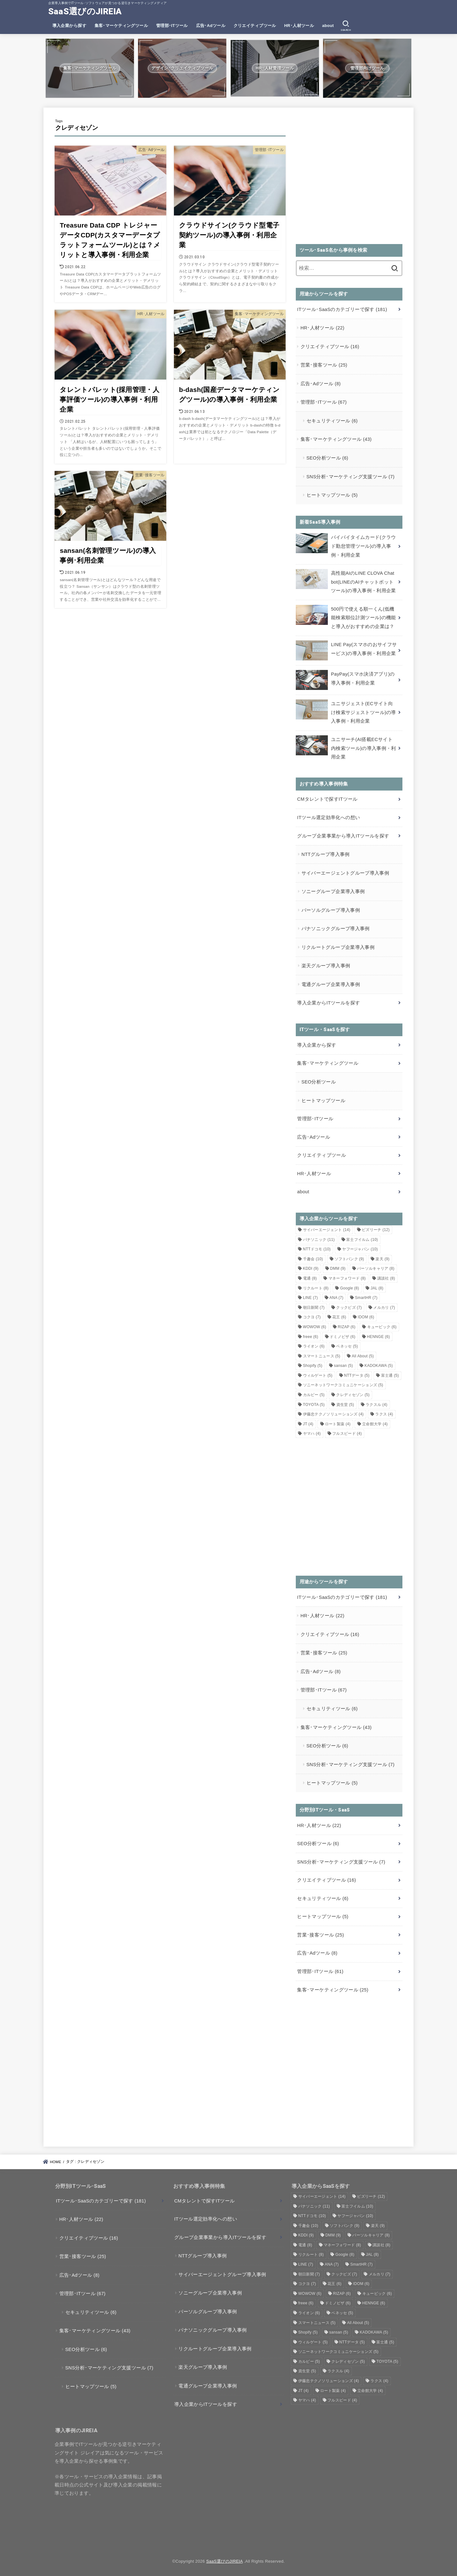  I want to click on NTTグループ導入事例, so click(325, 854).